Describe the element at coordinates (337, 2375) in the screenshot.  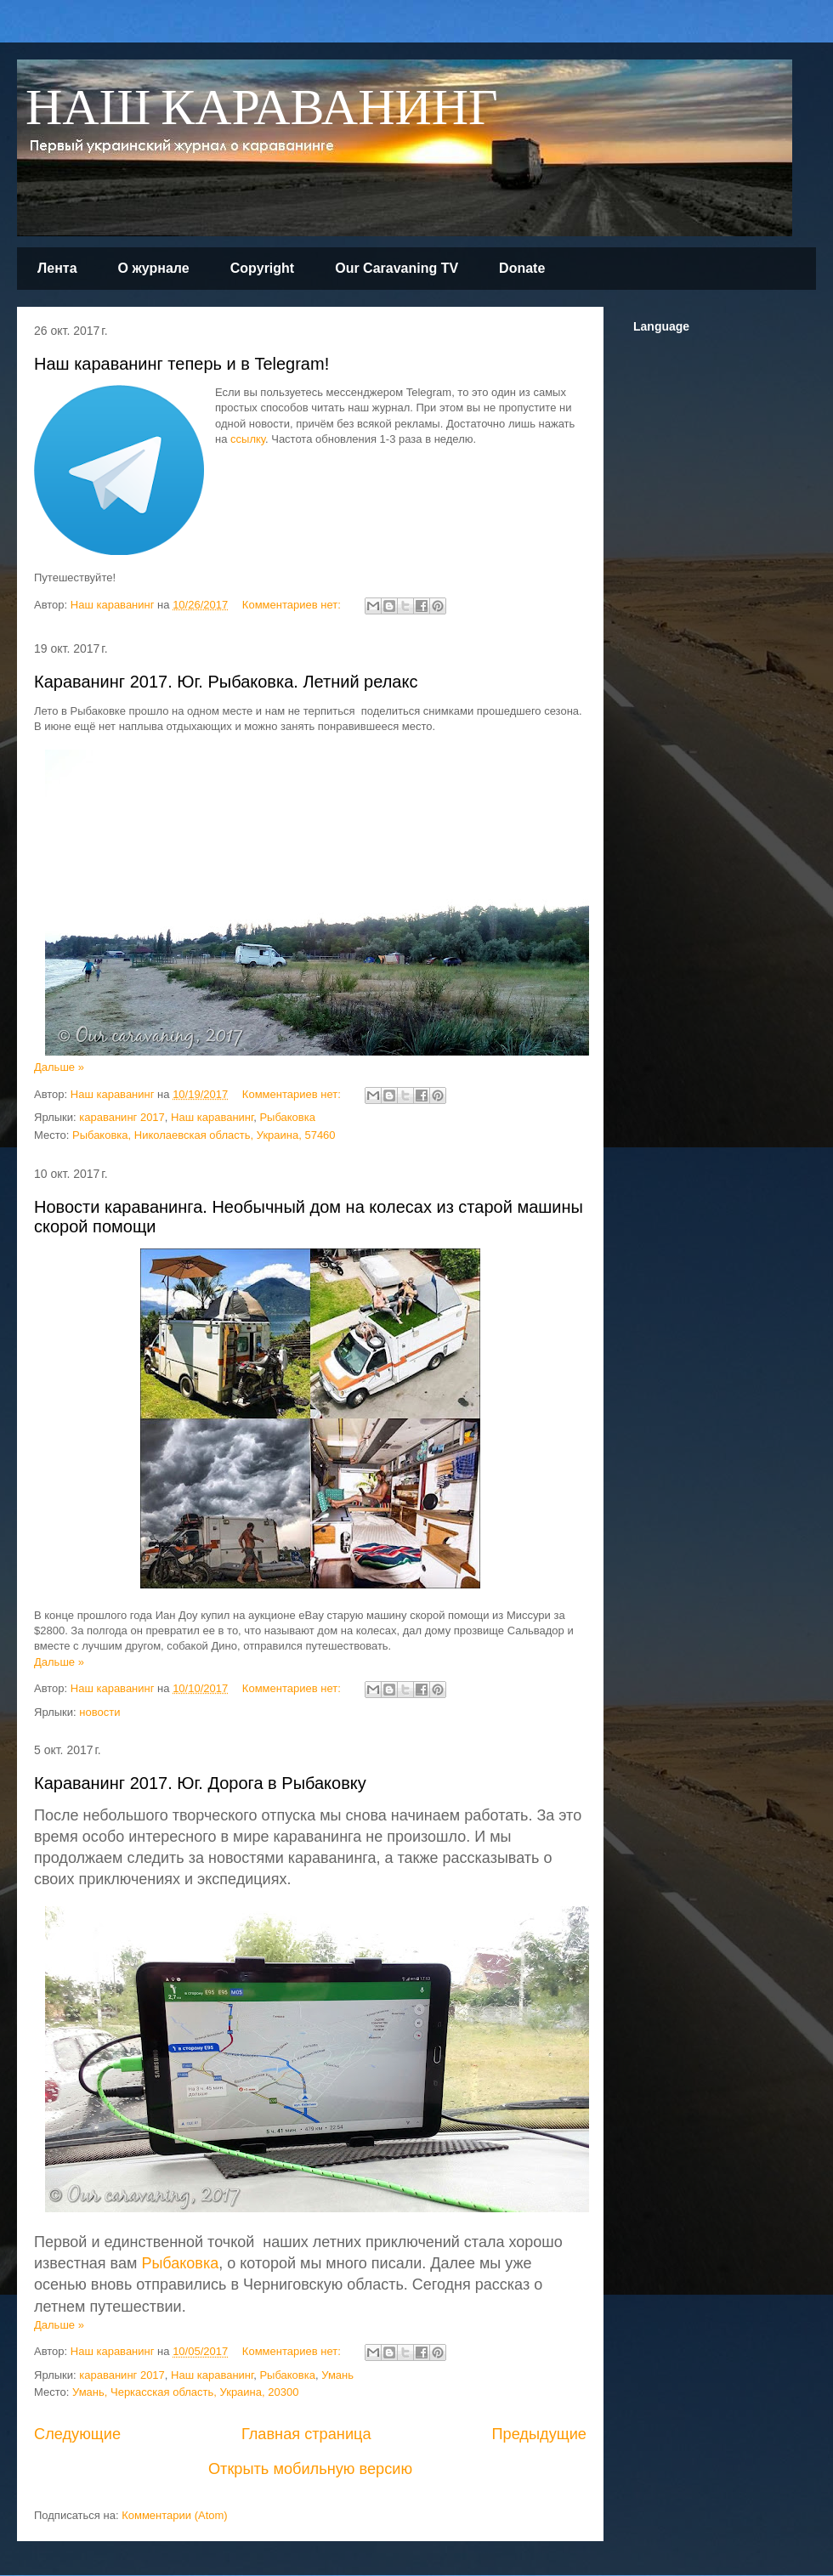
I see `Умань` at that location.